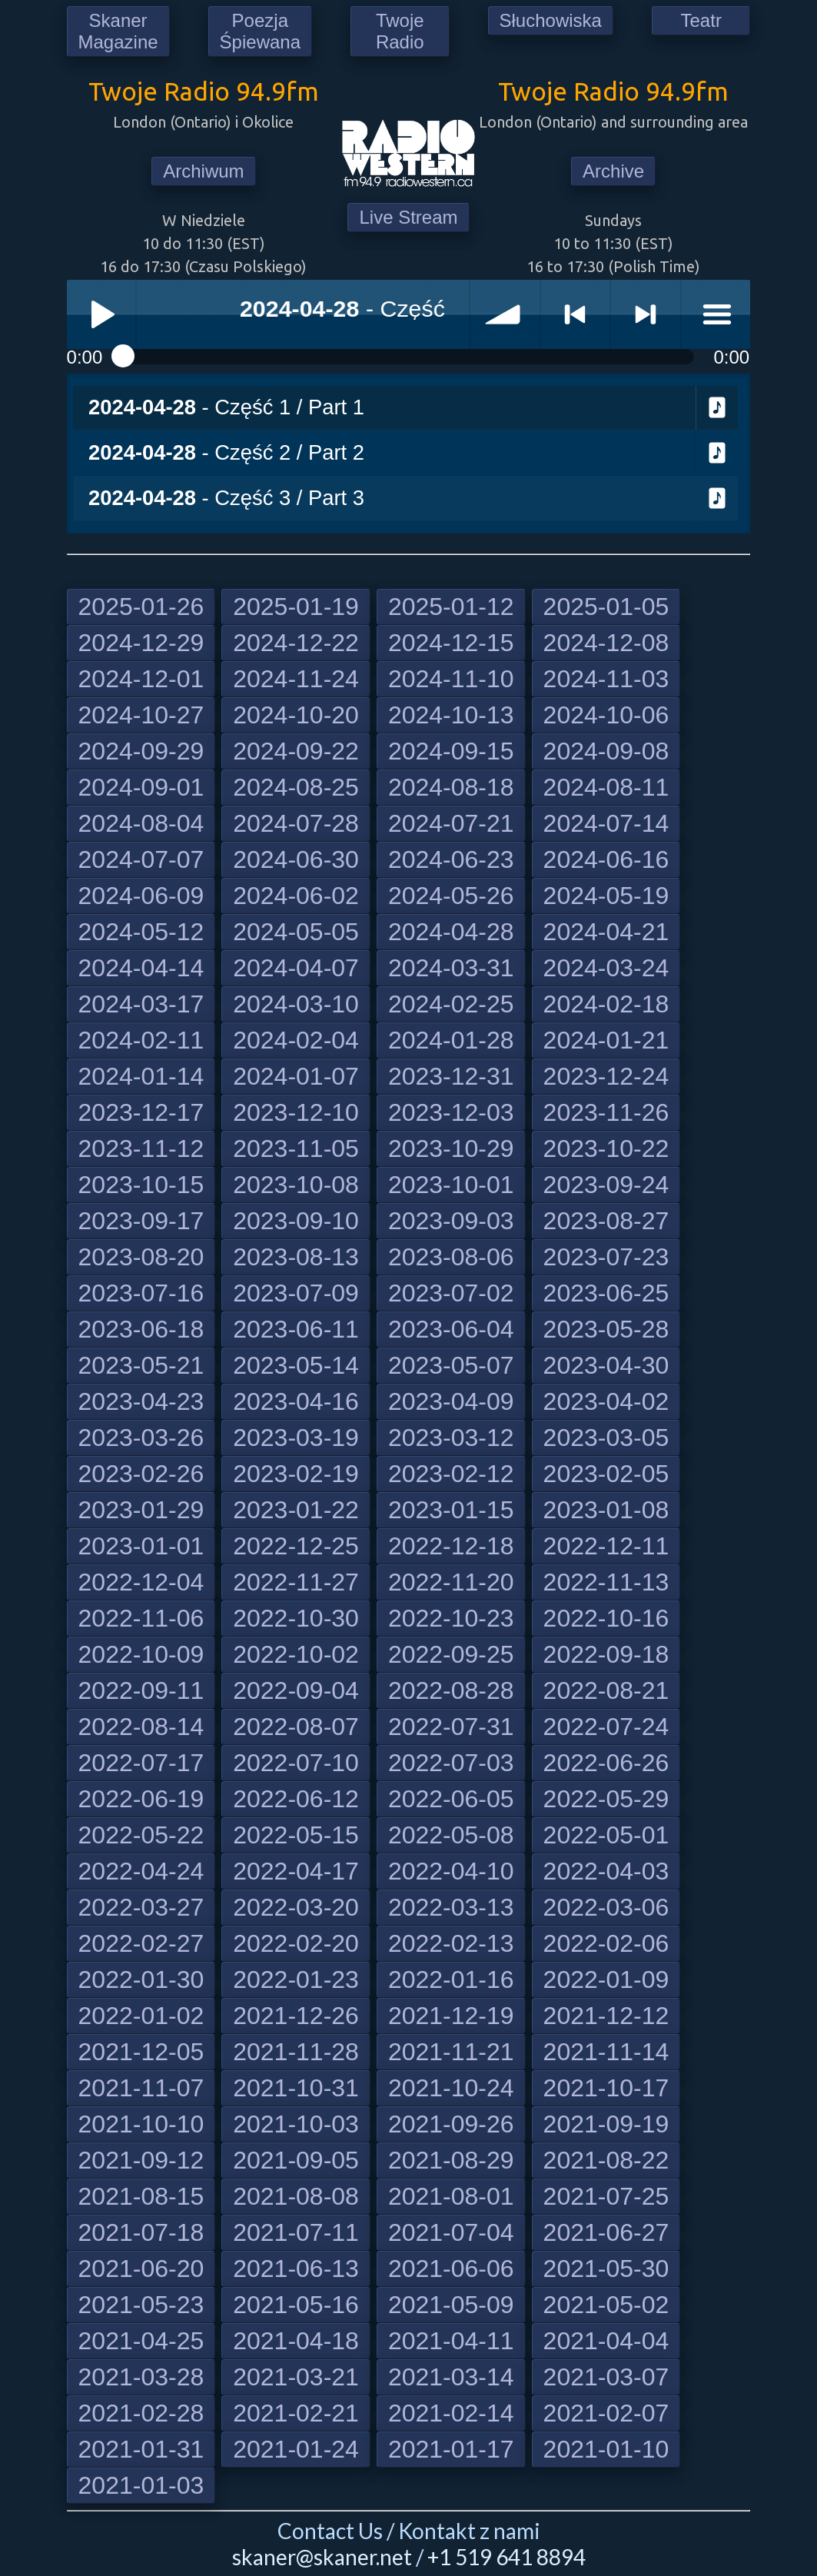 This screenshot has height=2576, width=817. Describe the element at coordinates (141, 751) in the screenshot. I see `2024-09-29` at that location.